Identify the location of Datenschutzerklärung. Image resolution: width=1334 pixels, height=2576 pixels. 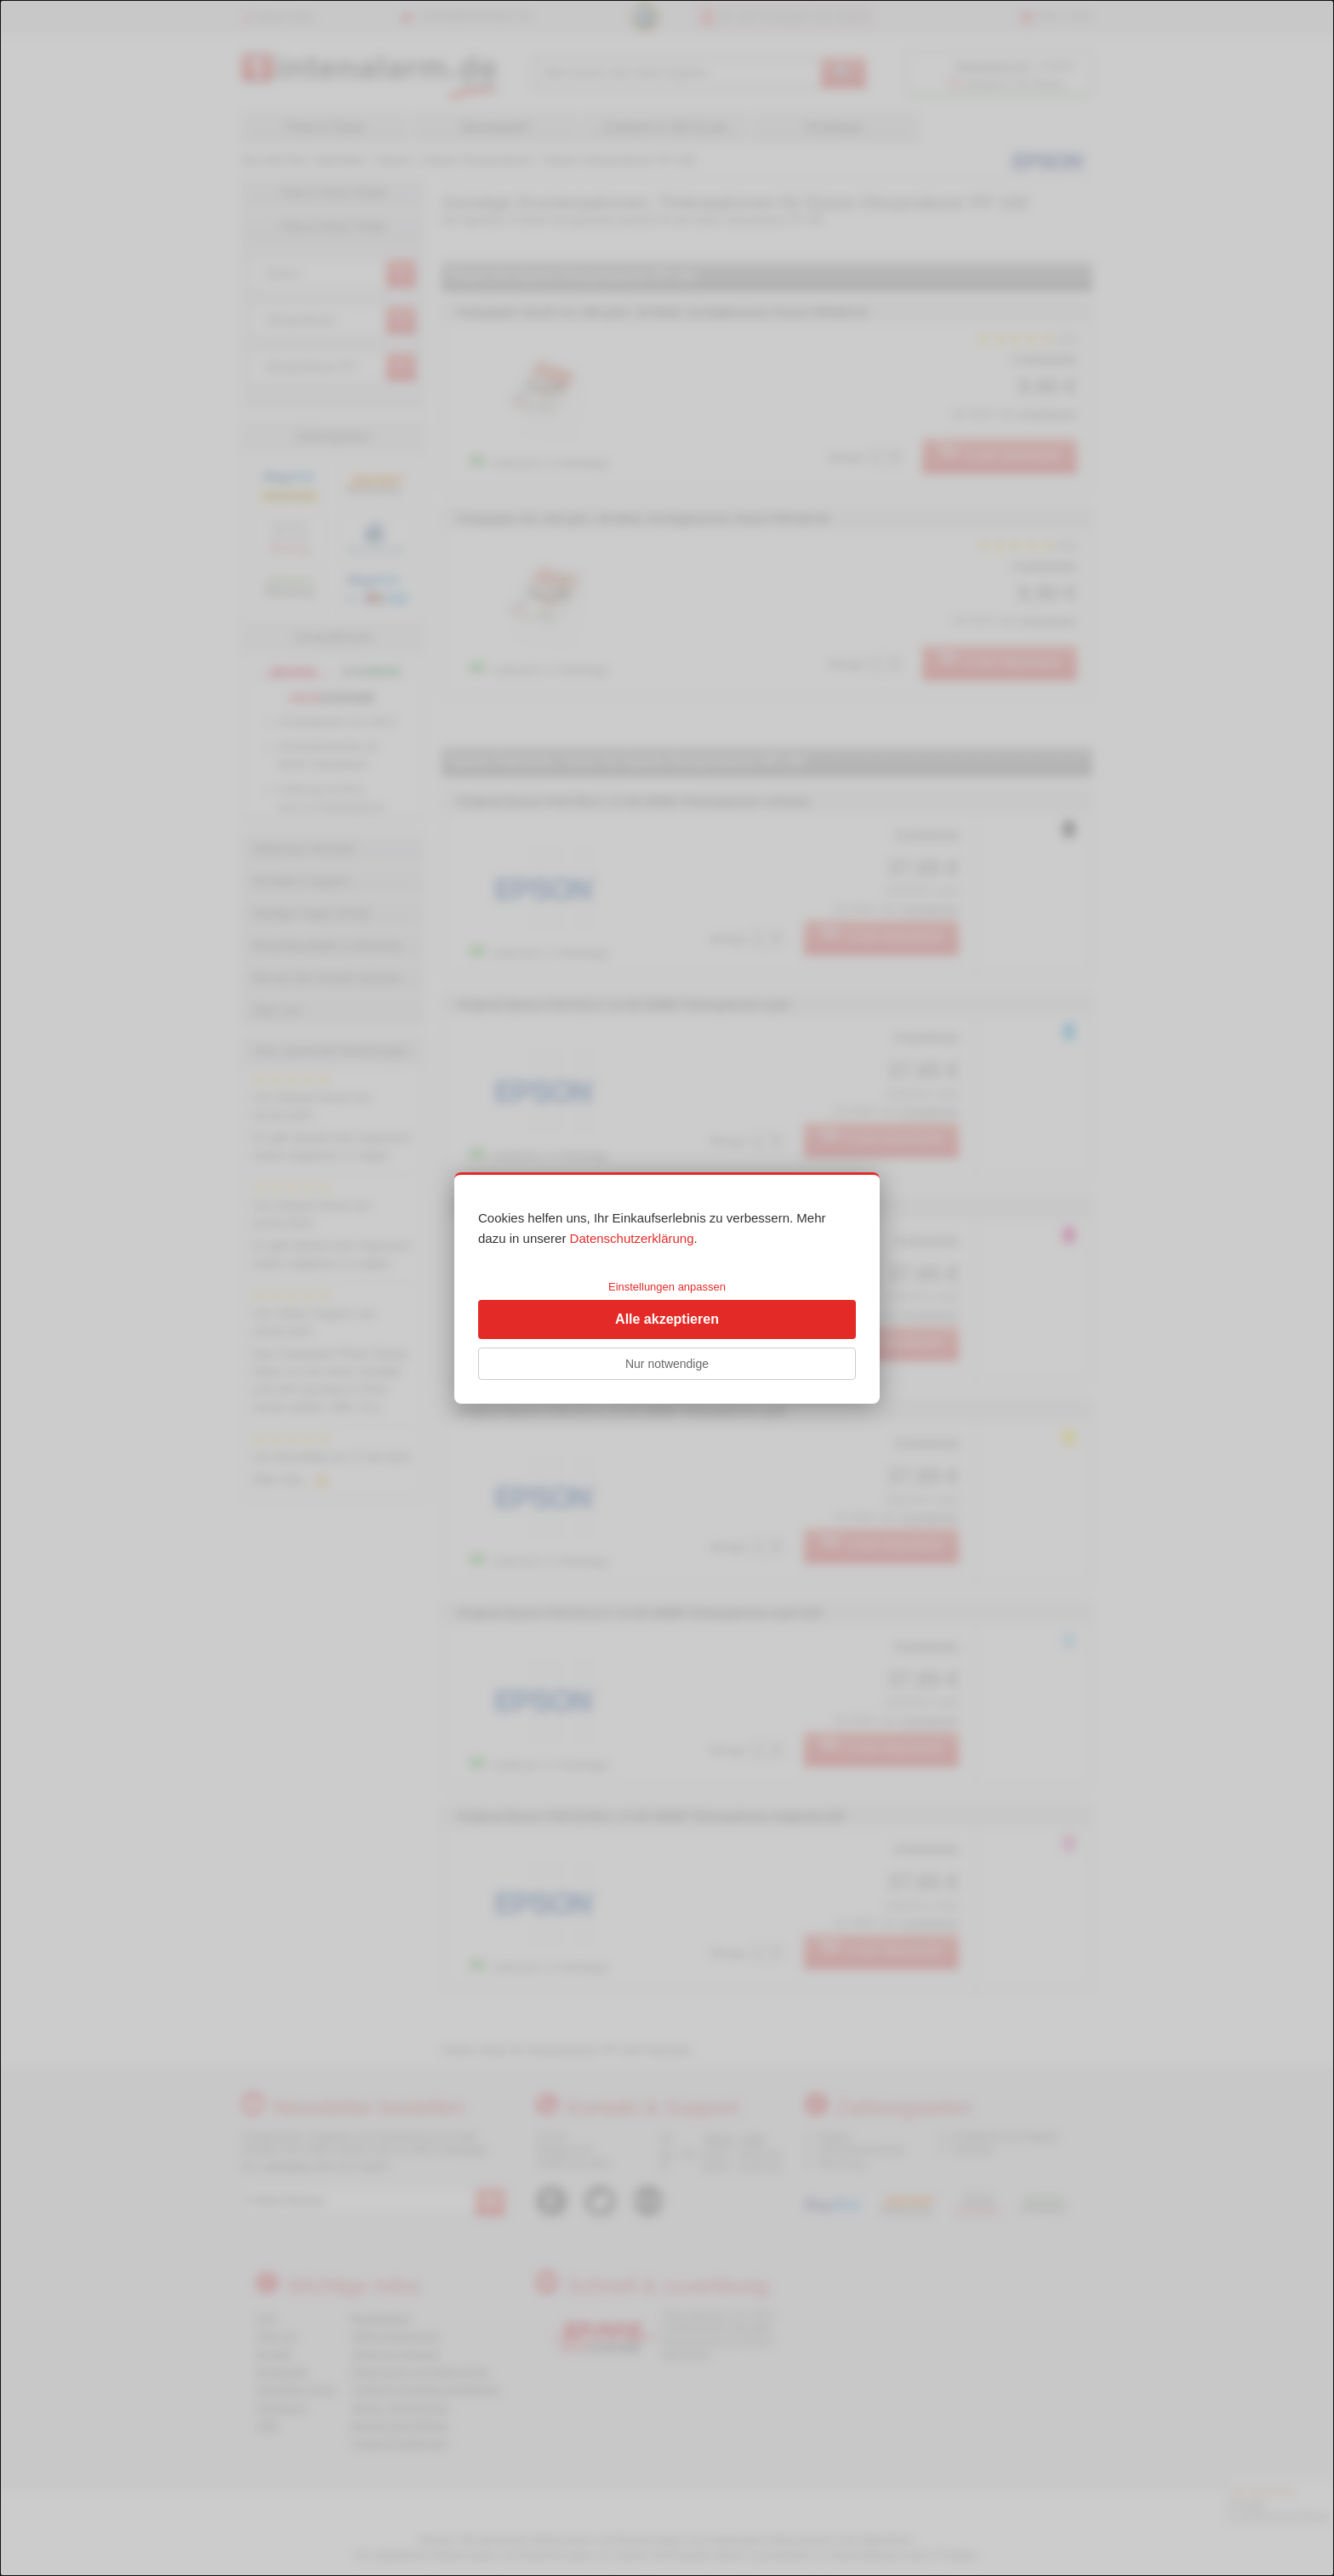
(632, 1238).